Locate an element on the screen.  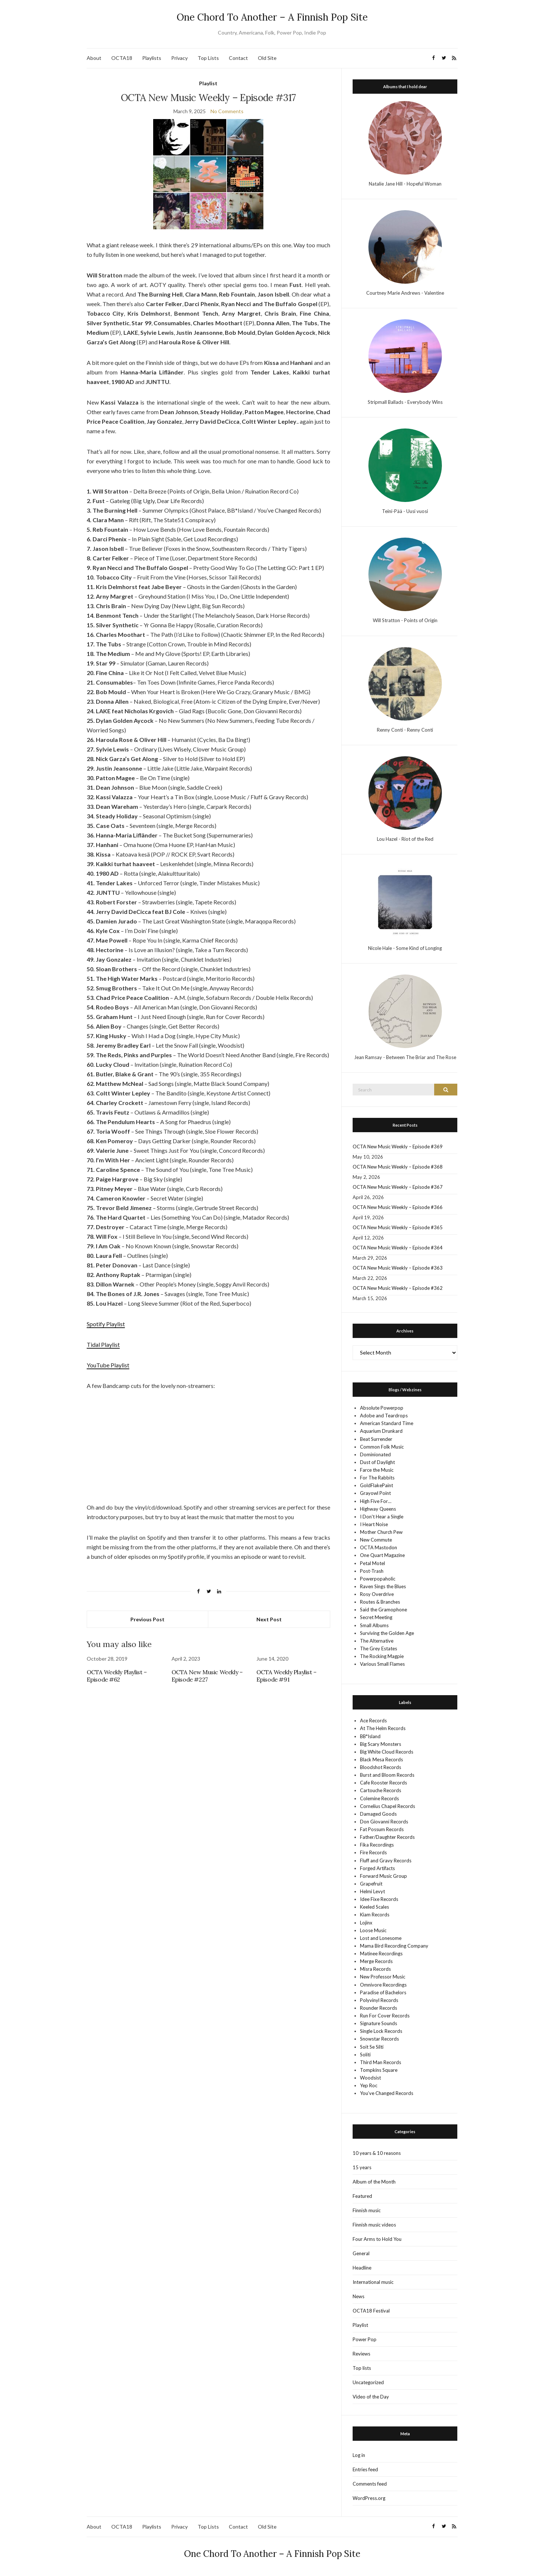
American Standard Time is located at coordinates (386, 1423).